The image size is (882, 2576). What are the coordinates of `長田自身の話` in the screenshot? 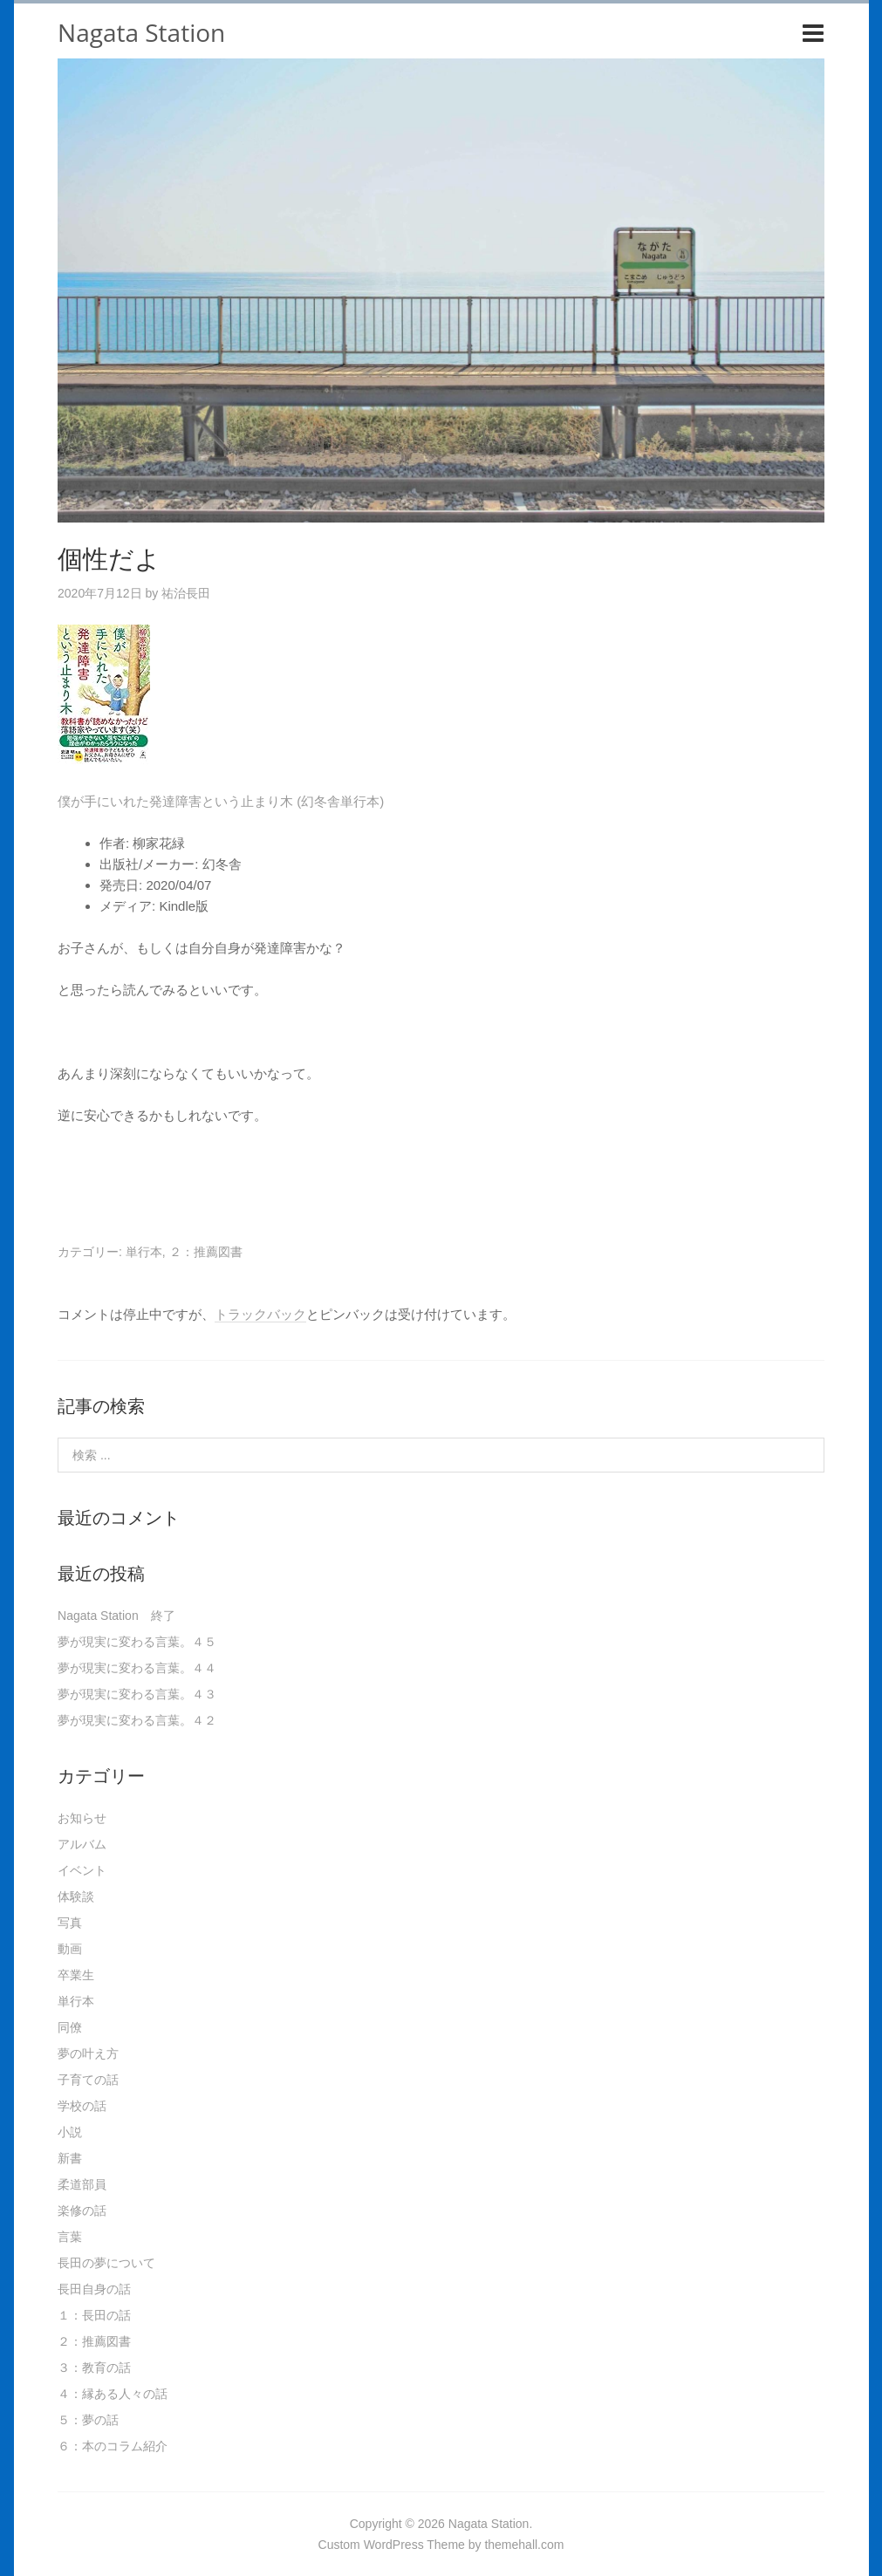 It's located at (94, 2289).